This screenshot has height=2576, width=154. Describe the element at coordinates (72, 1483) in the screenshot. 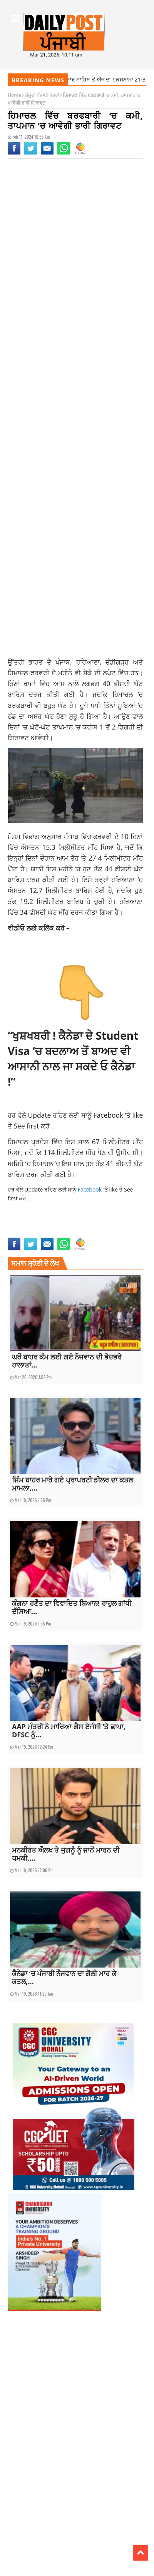

I see `ਜਿੰਮ ਬਾਹਰ ਮਾਰੇ ਗਏ ਪ੍ਰਾਪਰਟੀ ਡੀਲਰ ਦਾ ਕਤਲ ਮਾਮਲਾ,...` at that location.